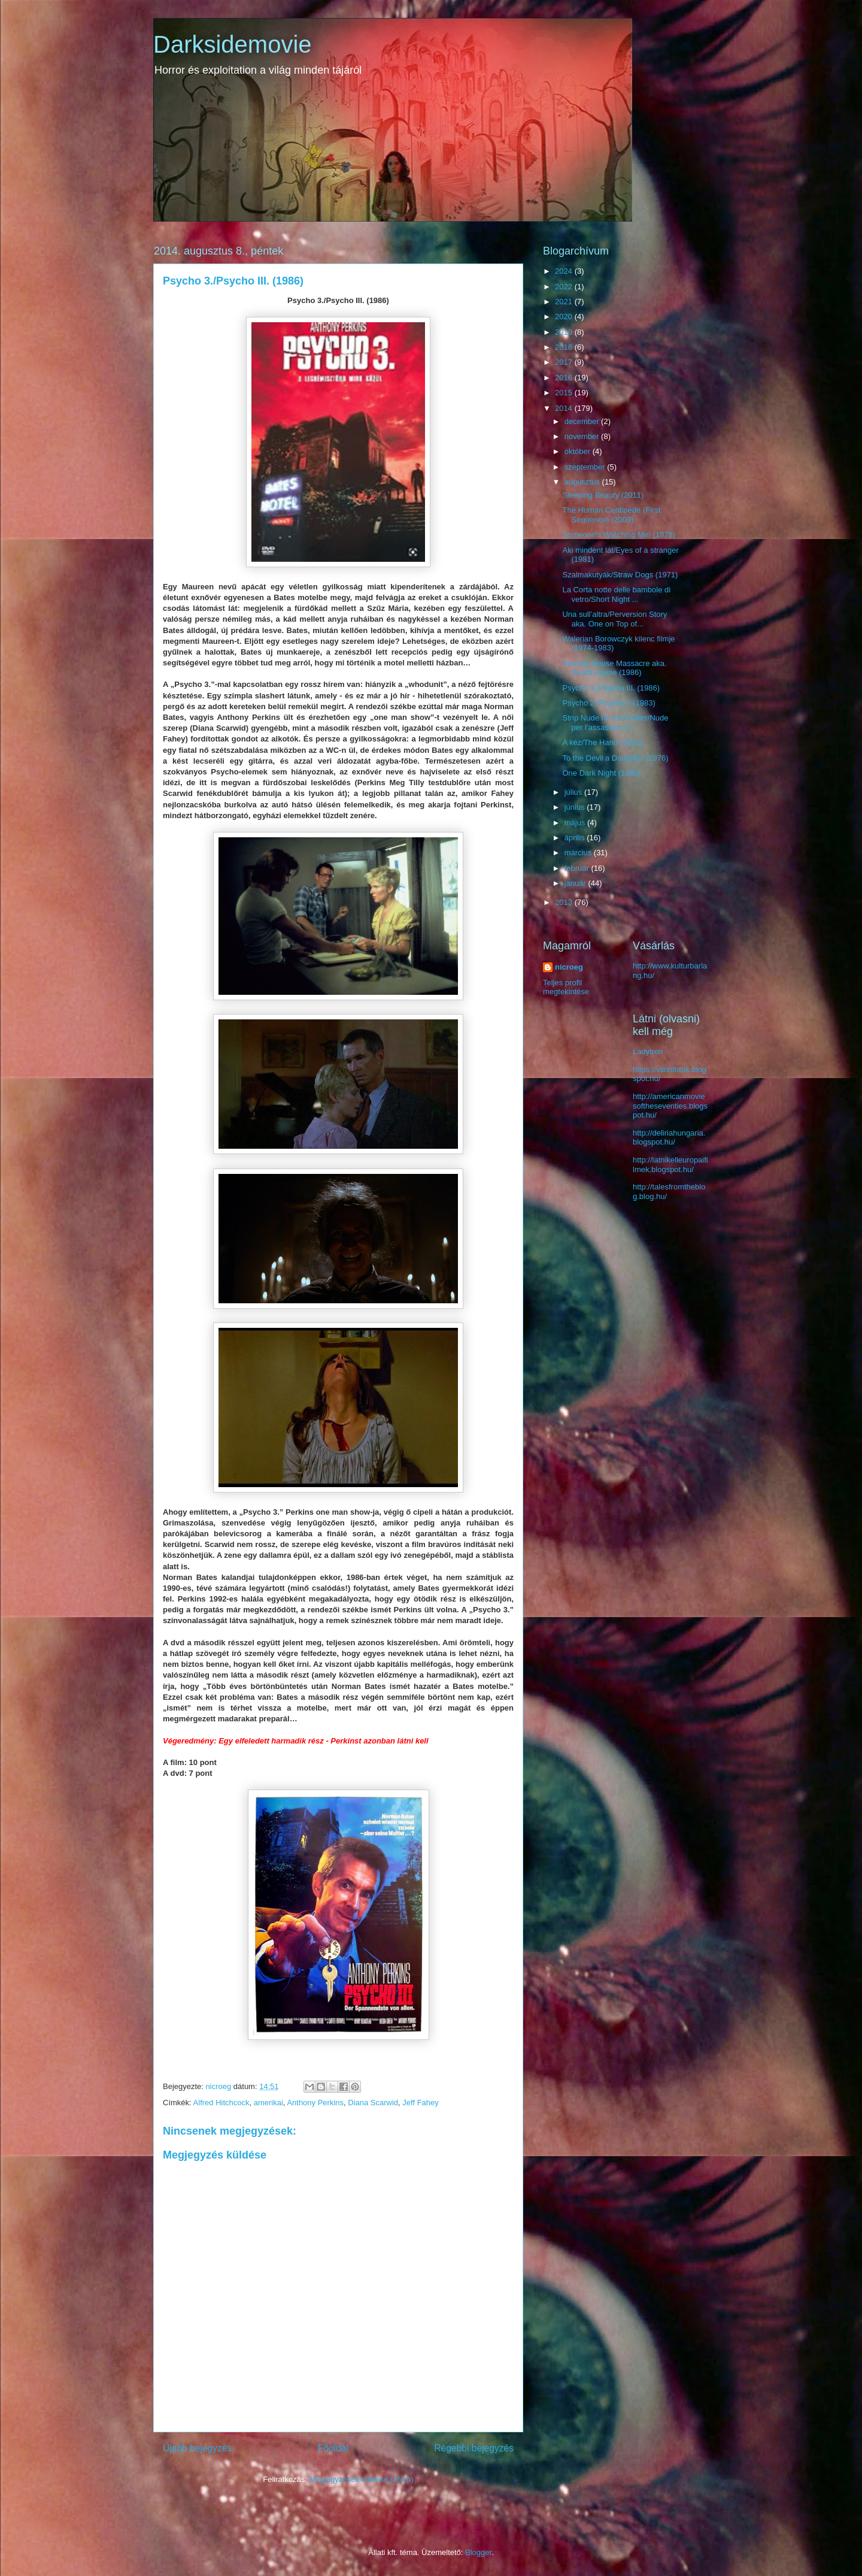 Image resolution: width=862 pixels, height=2576 pixels. Describe the element at coordinates (614, 668) in the screenshot. I see `Sorority House Massacre aka. Death House (1986)` at that location.